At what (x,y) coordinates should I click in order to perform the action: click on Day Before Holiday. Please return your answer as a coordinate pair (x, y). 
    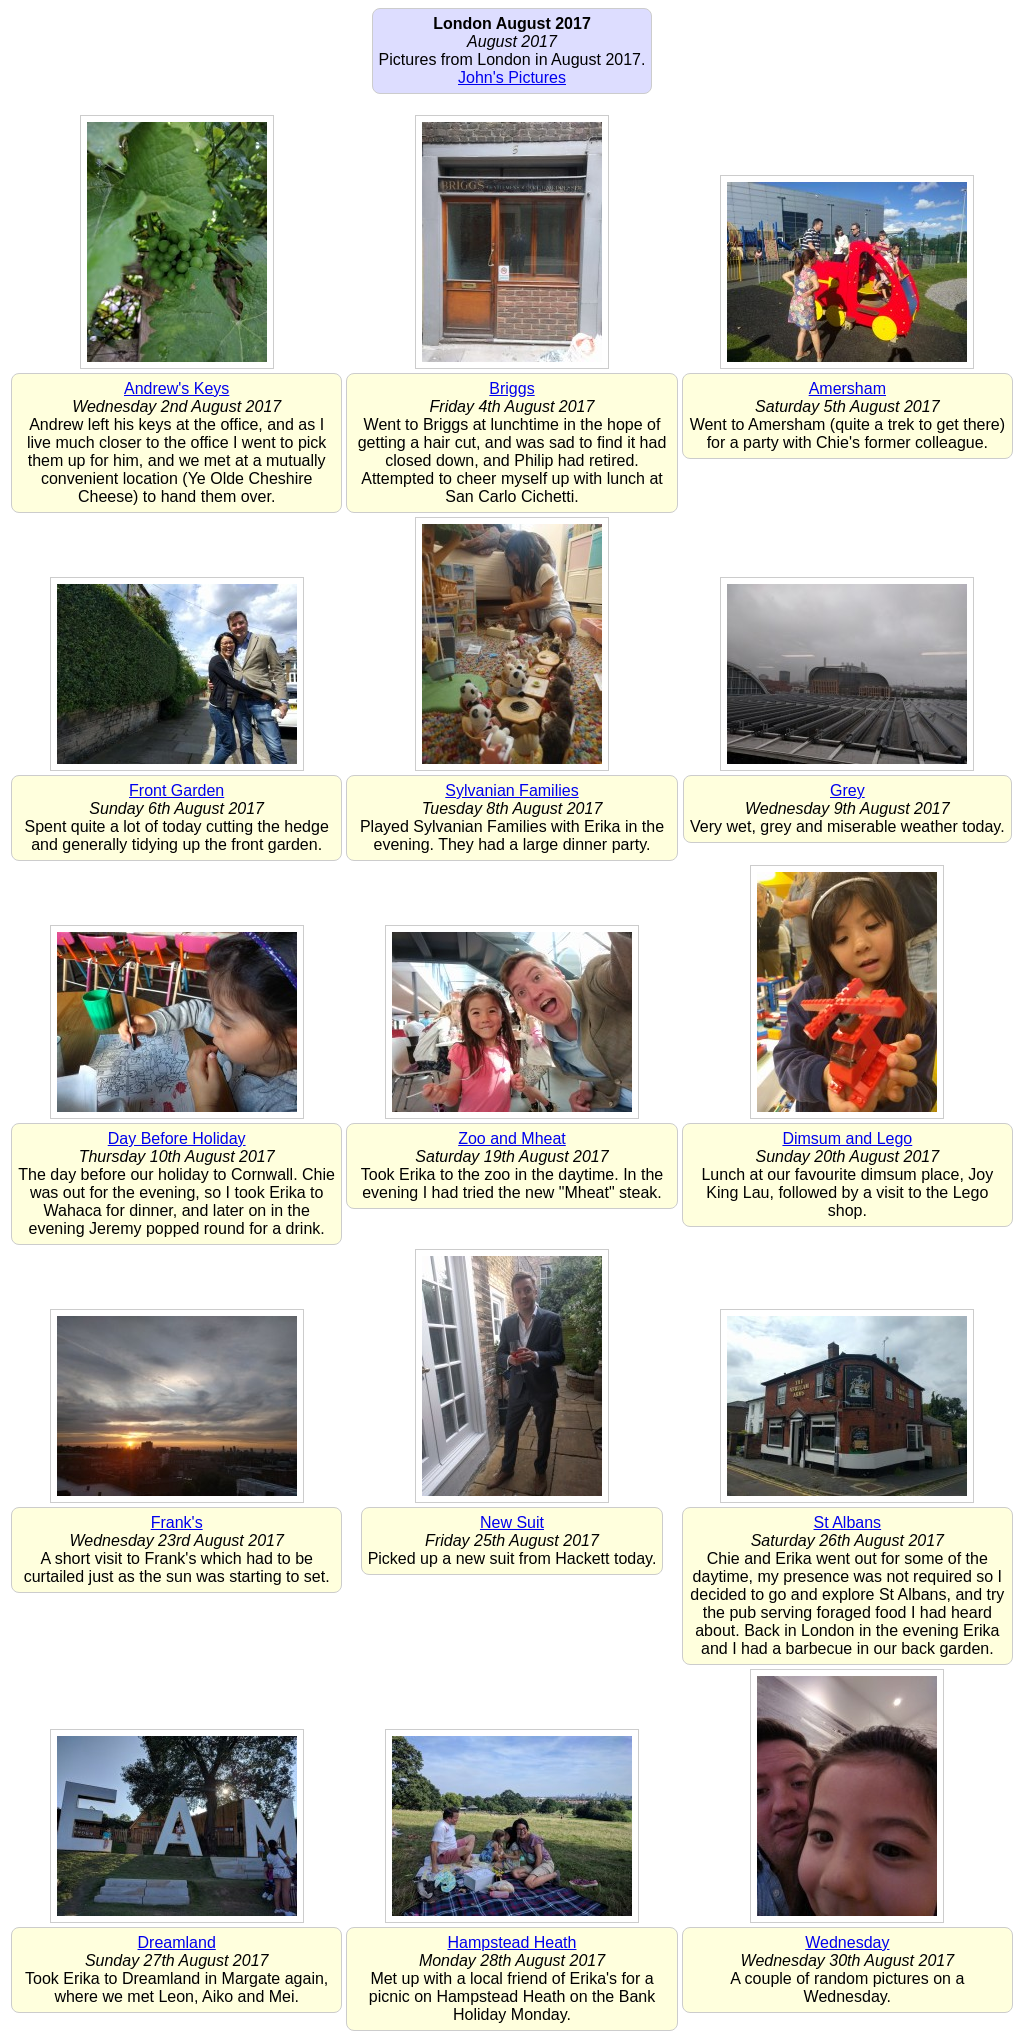
    Looking at the image, I should click on (177, 1138).